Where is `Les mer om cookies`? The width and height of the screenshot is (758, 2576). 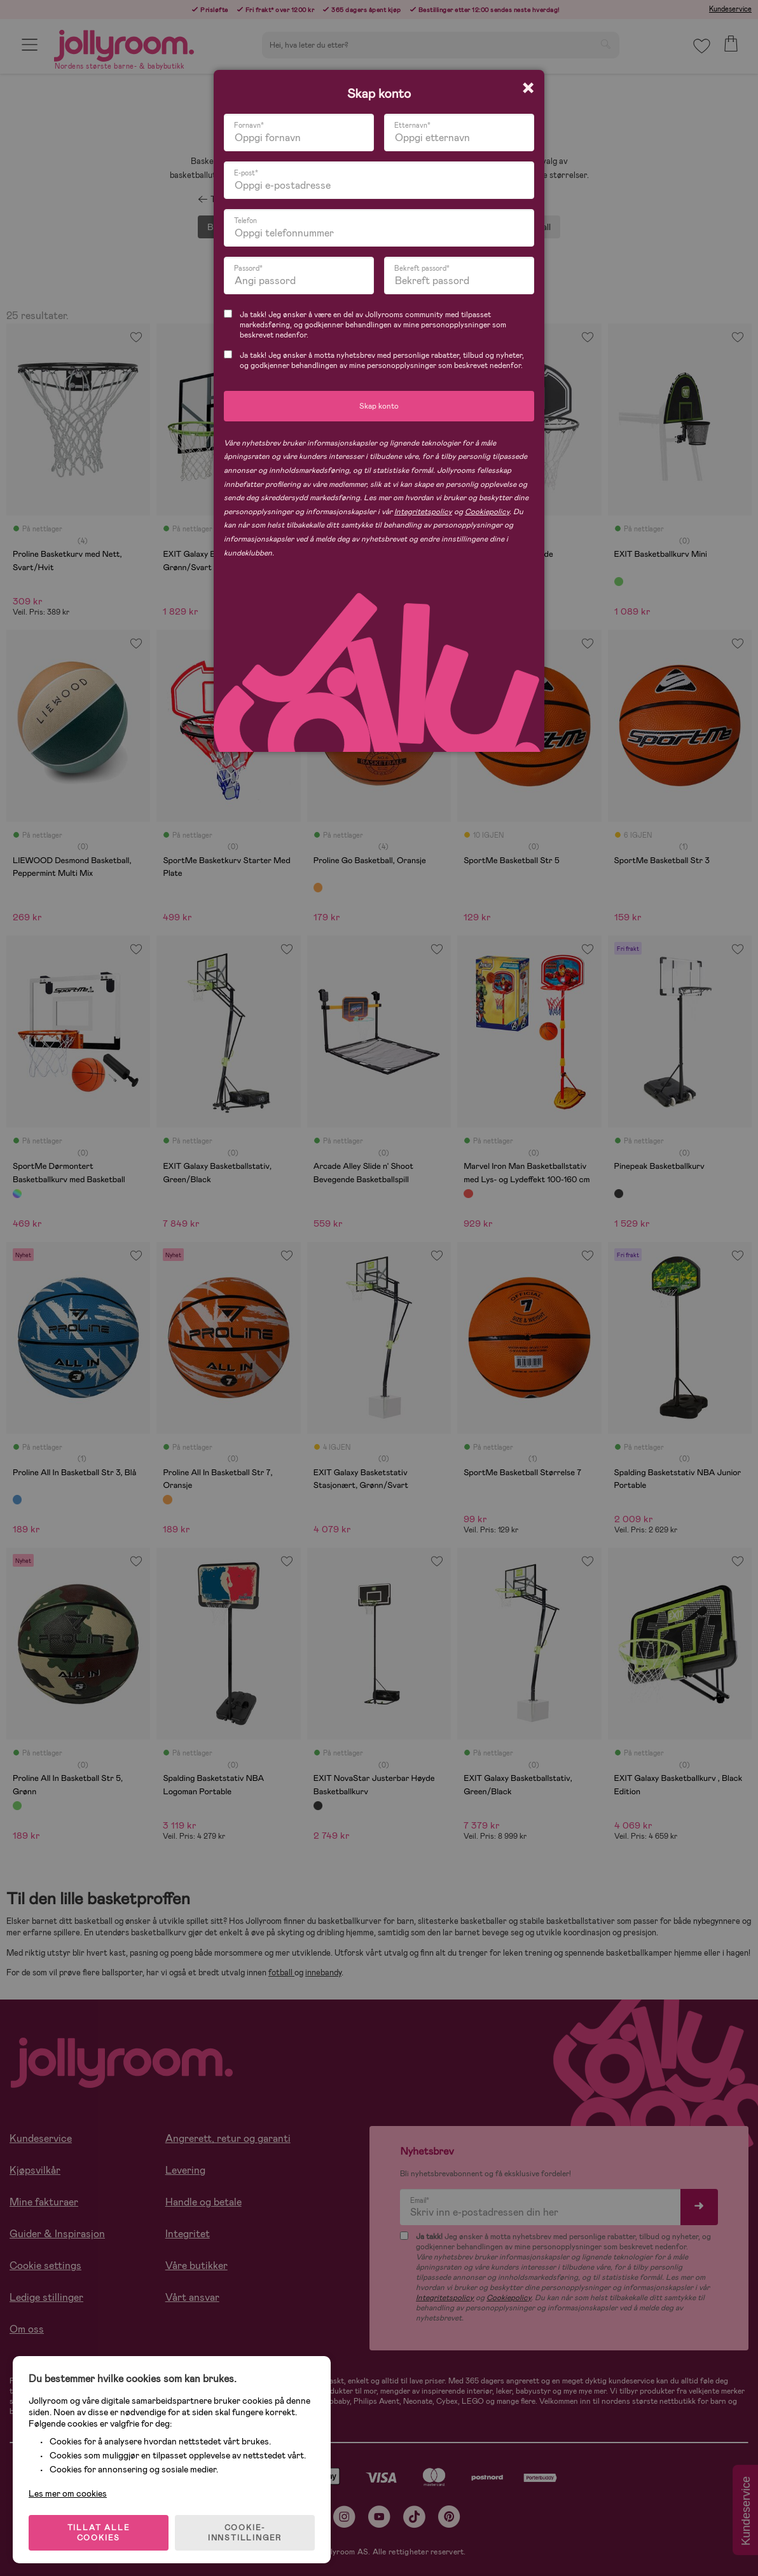
Les mer om cookies is located at coordinates (68, 2493).